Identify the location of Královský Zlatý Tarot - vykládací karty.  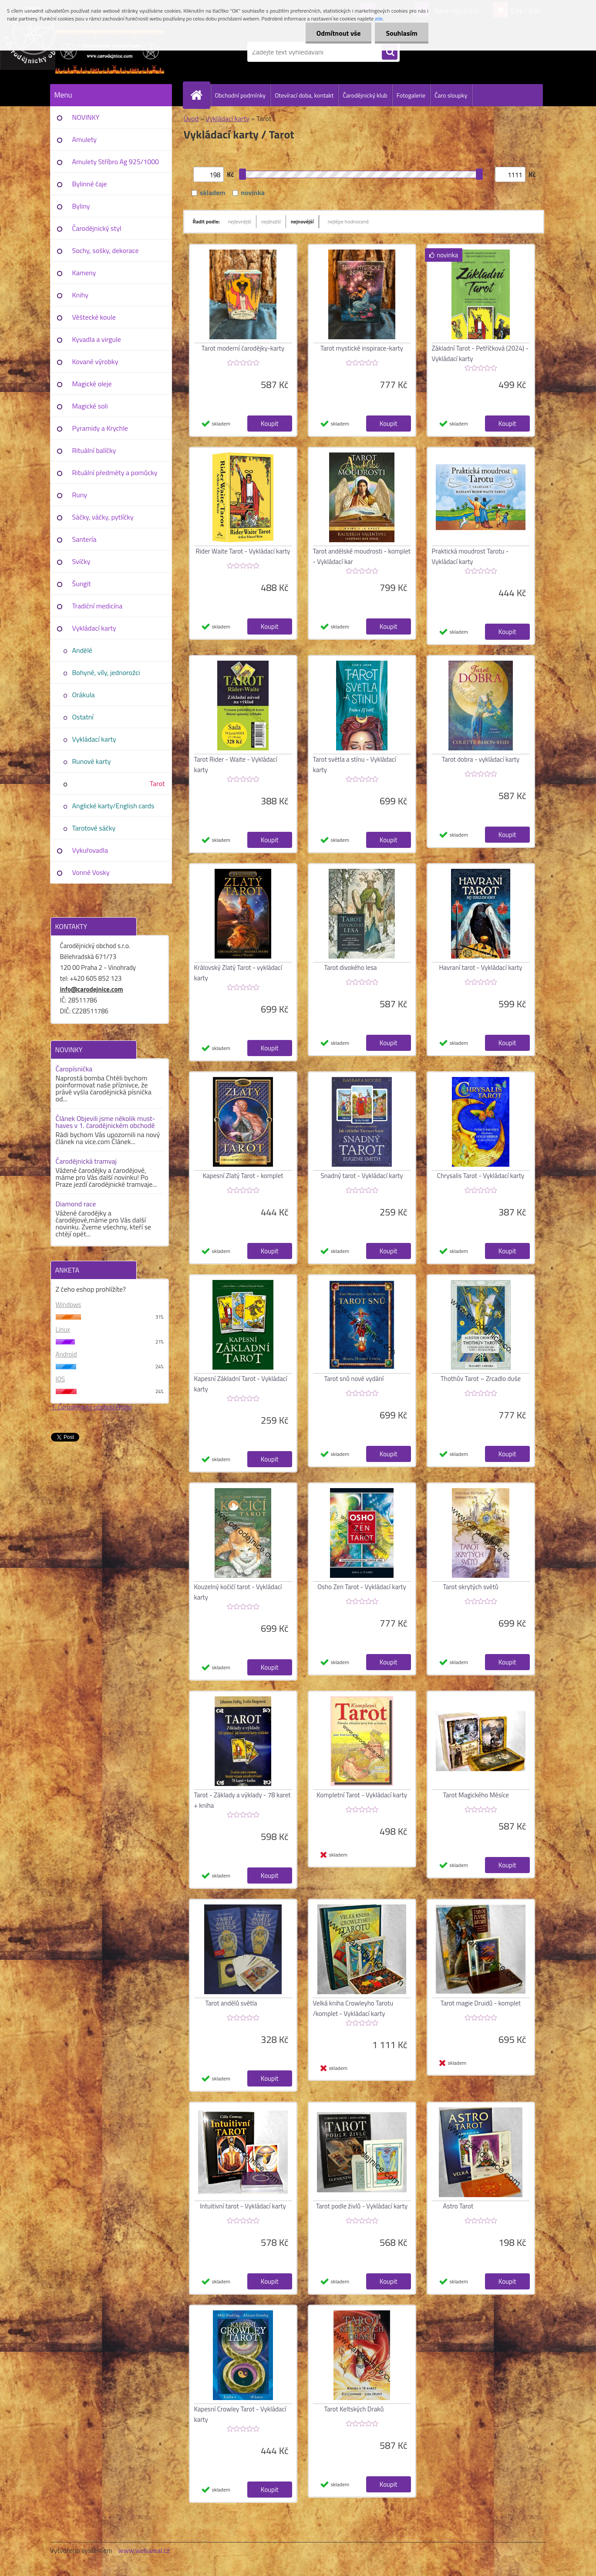
(238, 972).